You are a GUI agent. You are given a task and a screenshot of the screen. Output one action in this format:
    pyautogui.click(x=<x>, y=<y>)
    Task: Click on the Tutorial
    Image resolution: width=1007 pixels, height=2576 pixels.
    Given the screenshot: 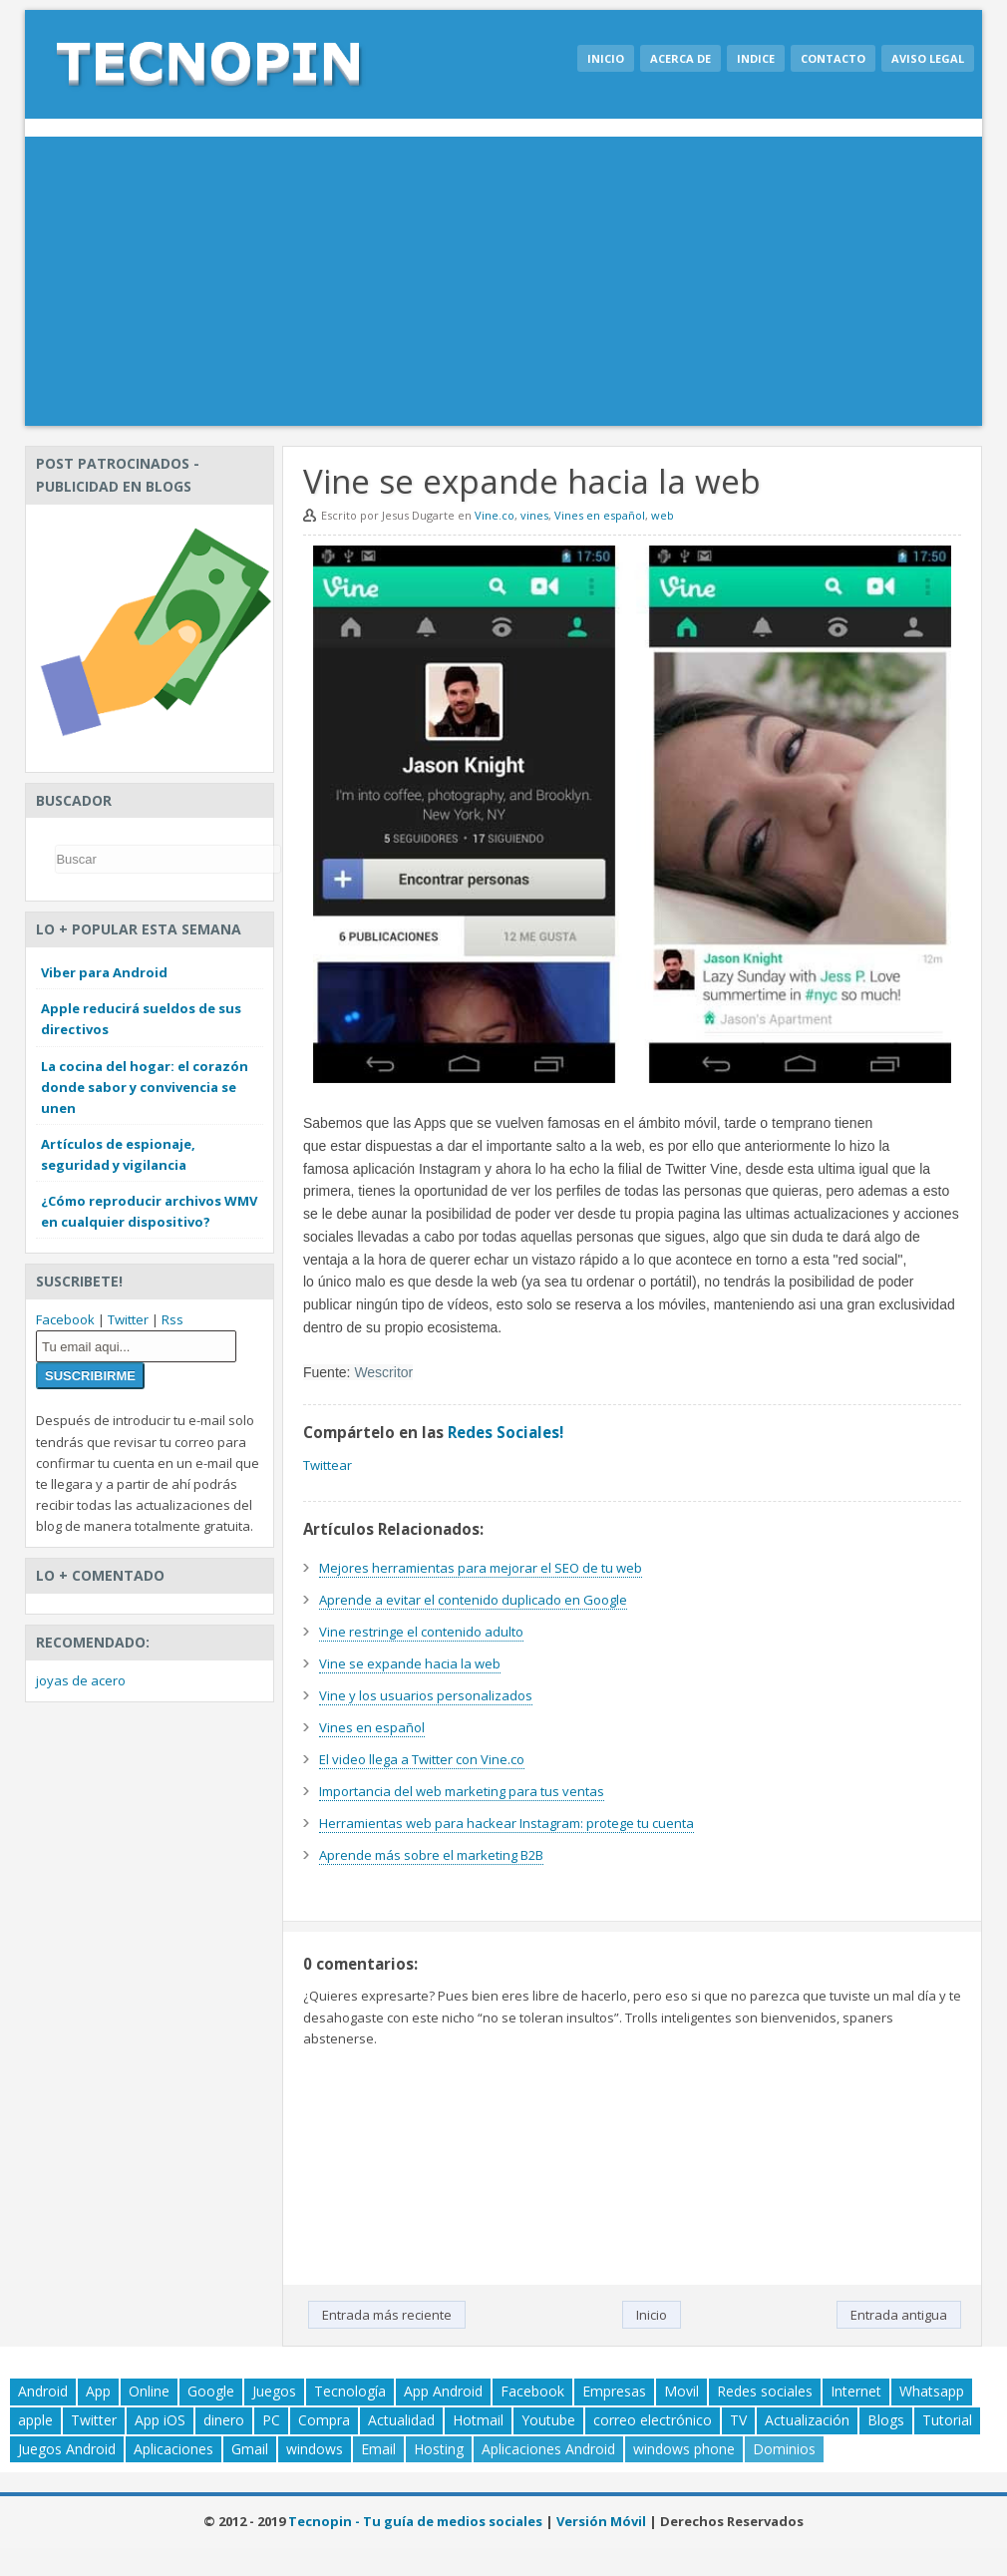 What is the action you would take?
    pyautogui.click(x=947, y=2419)
    